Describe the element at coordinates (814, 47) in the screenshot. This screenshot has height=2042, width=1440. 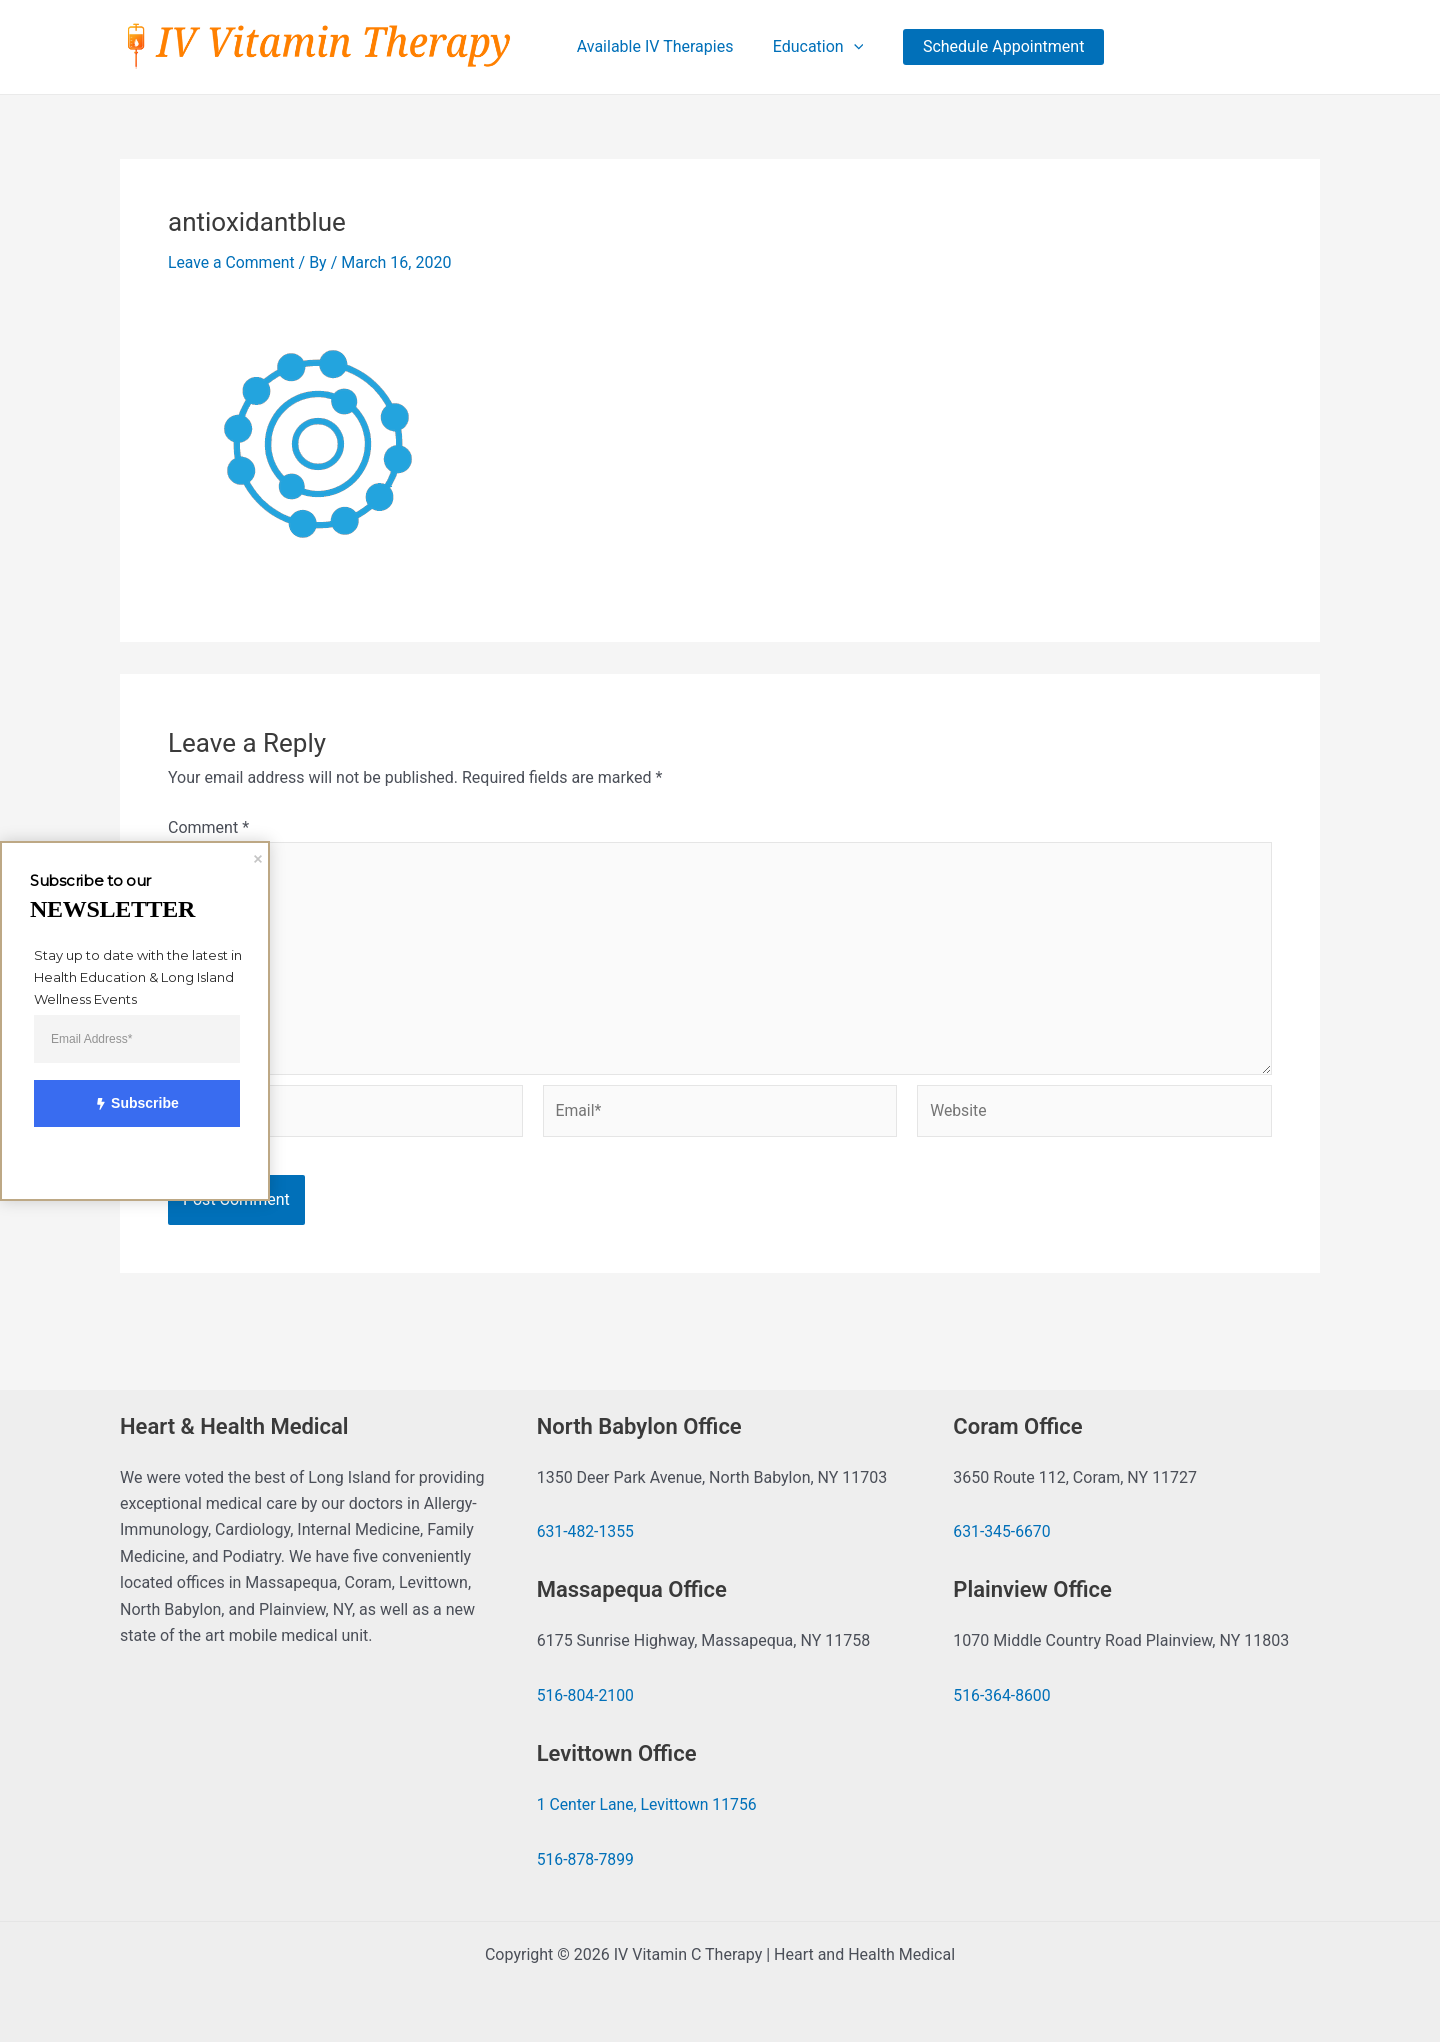
I see `Education` at that location.